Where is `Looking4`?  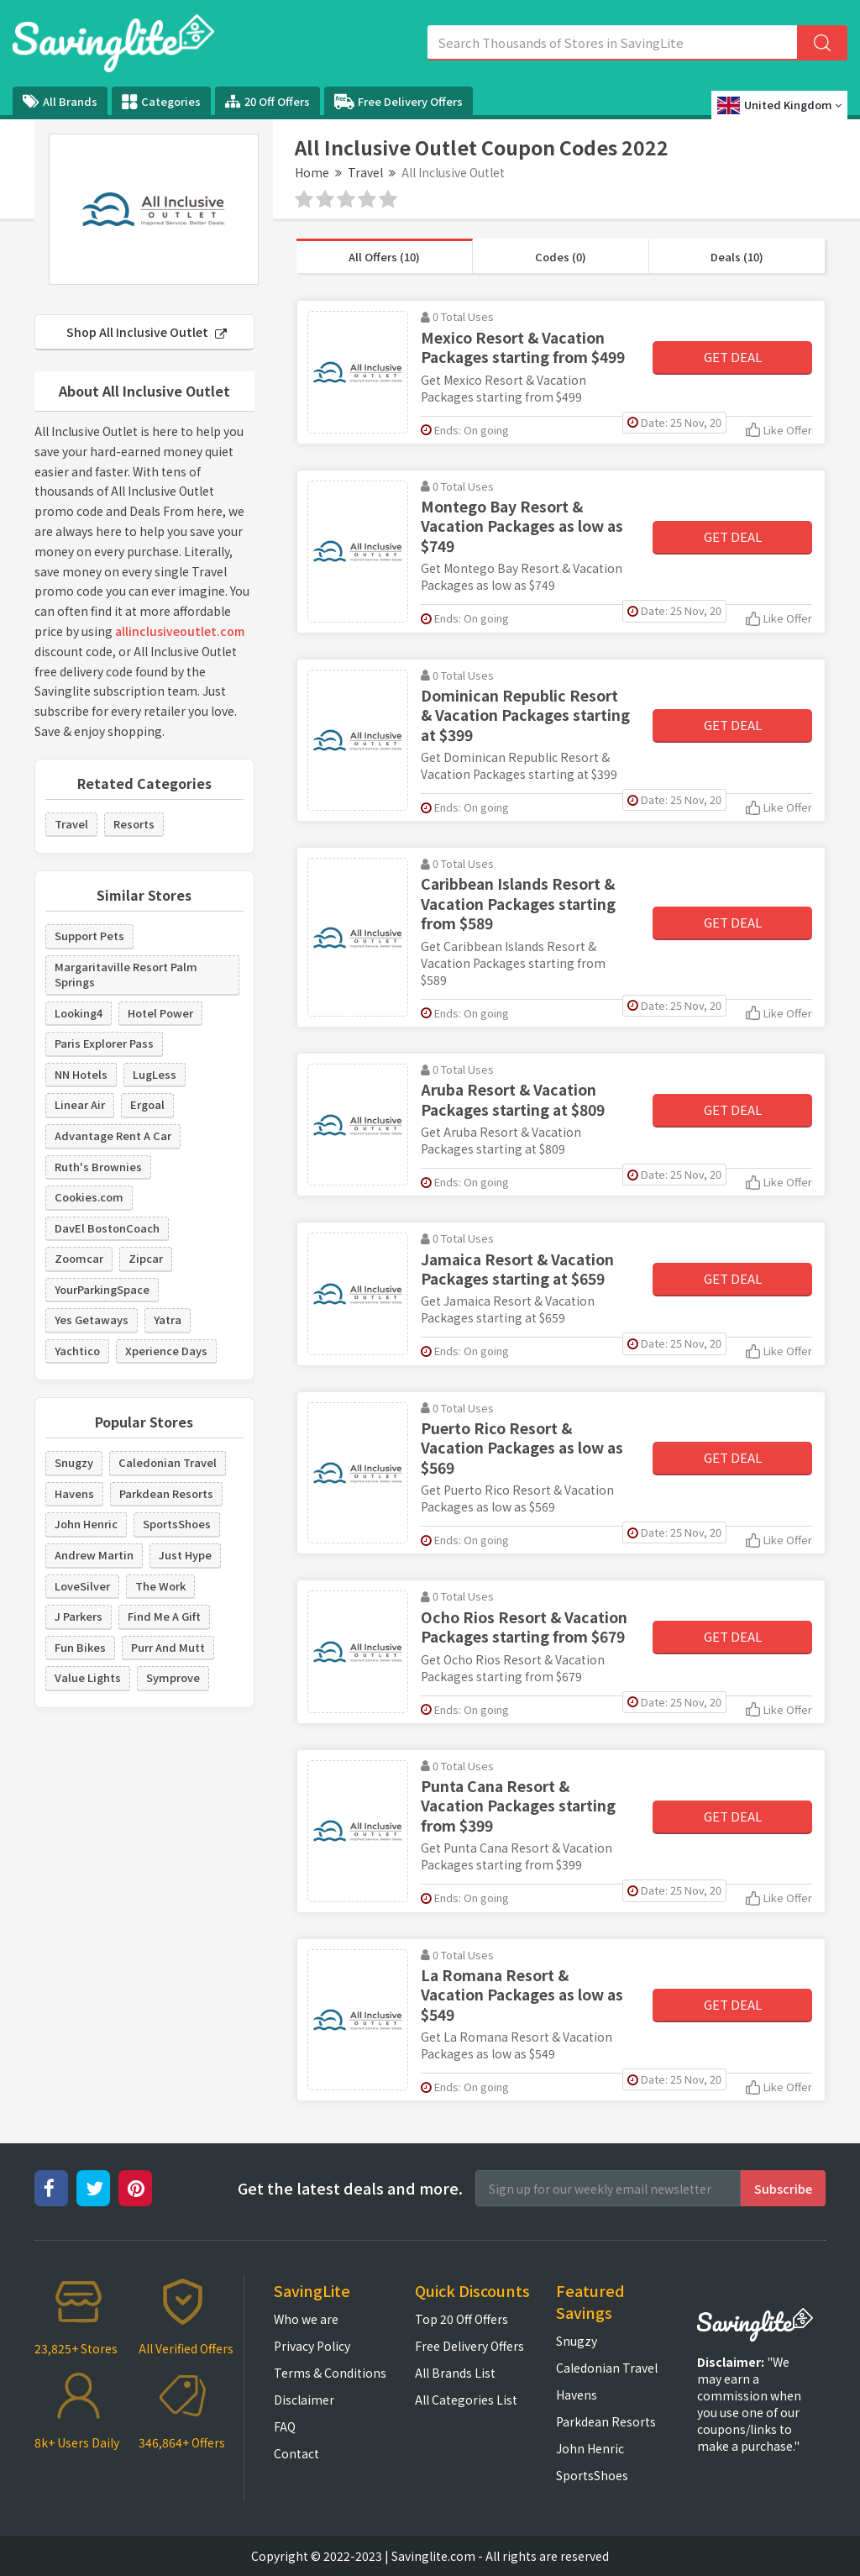 Looking4 is located at coordinates (78, 1013).